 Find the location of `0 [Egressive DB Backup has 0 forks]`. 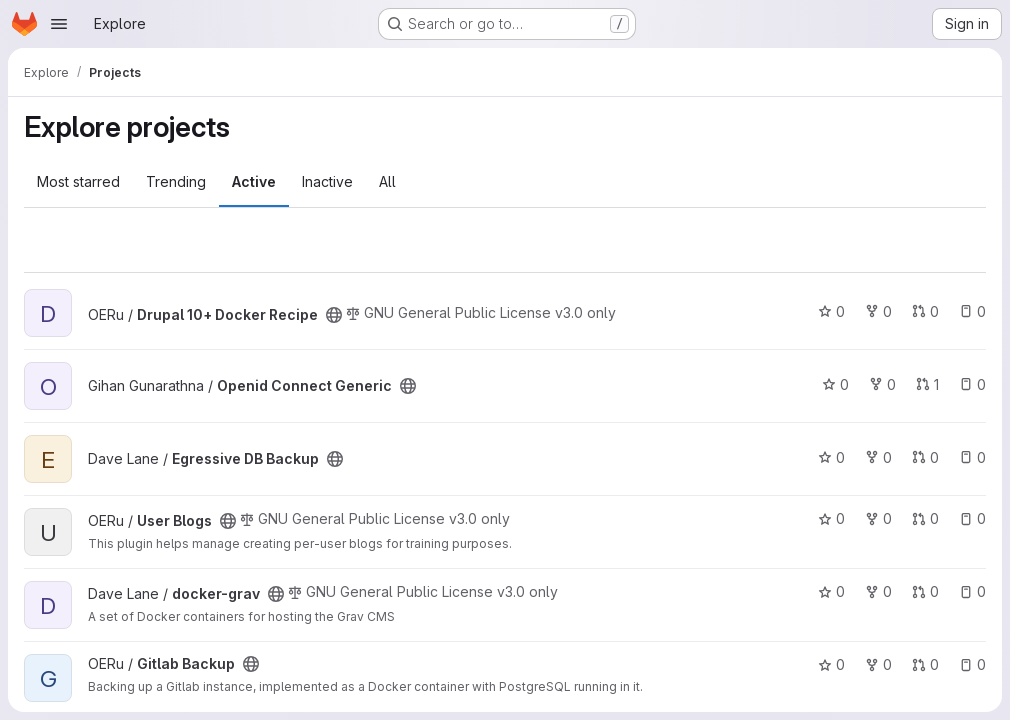

0 [Egressive DB Backup has 0 forks] is located at coordinates (878, 457).